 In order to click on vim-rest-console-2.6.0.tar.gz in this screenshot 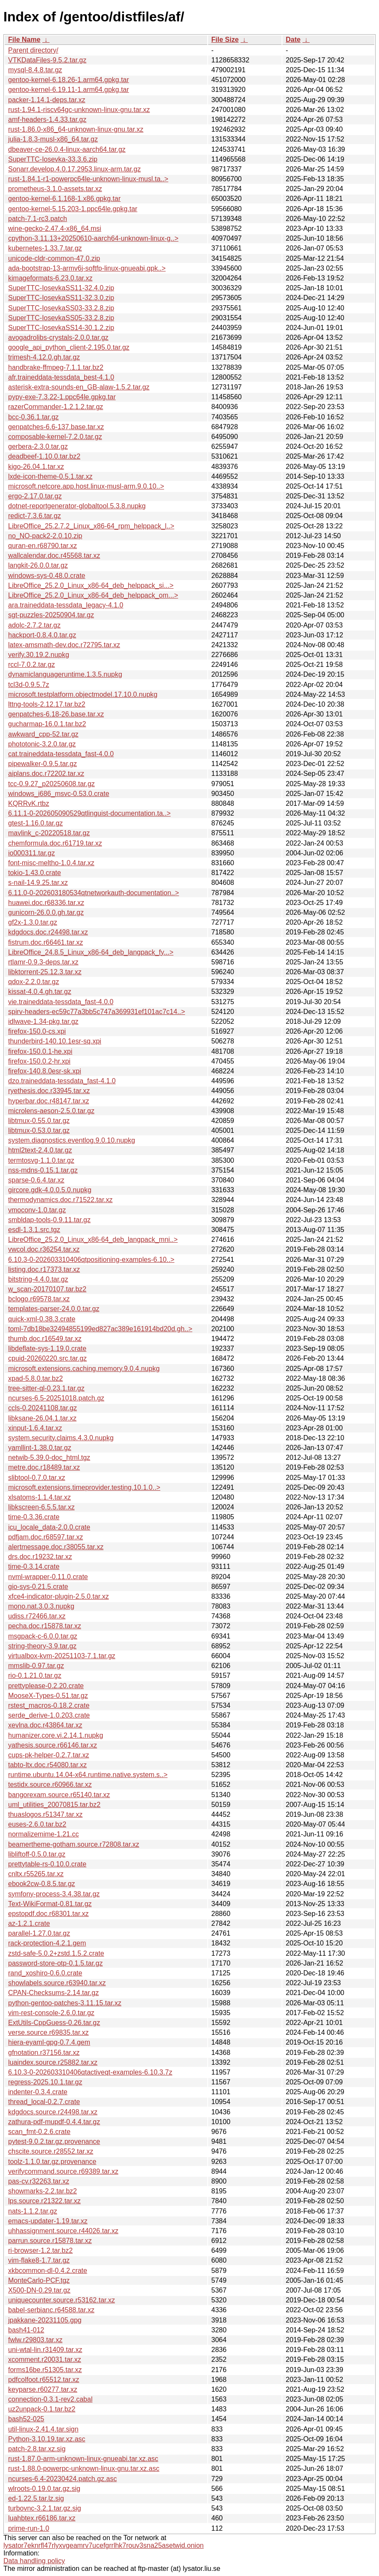, I will do `click(51, 2012)`.